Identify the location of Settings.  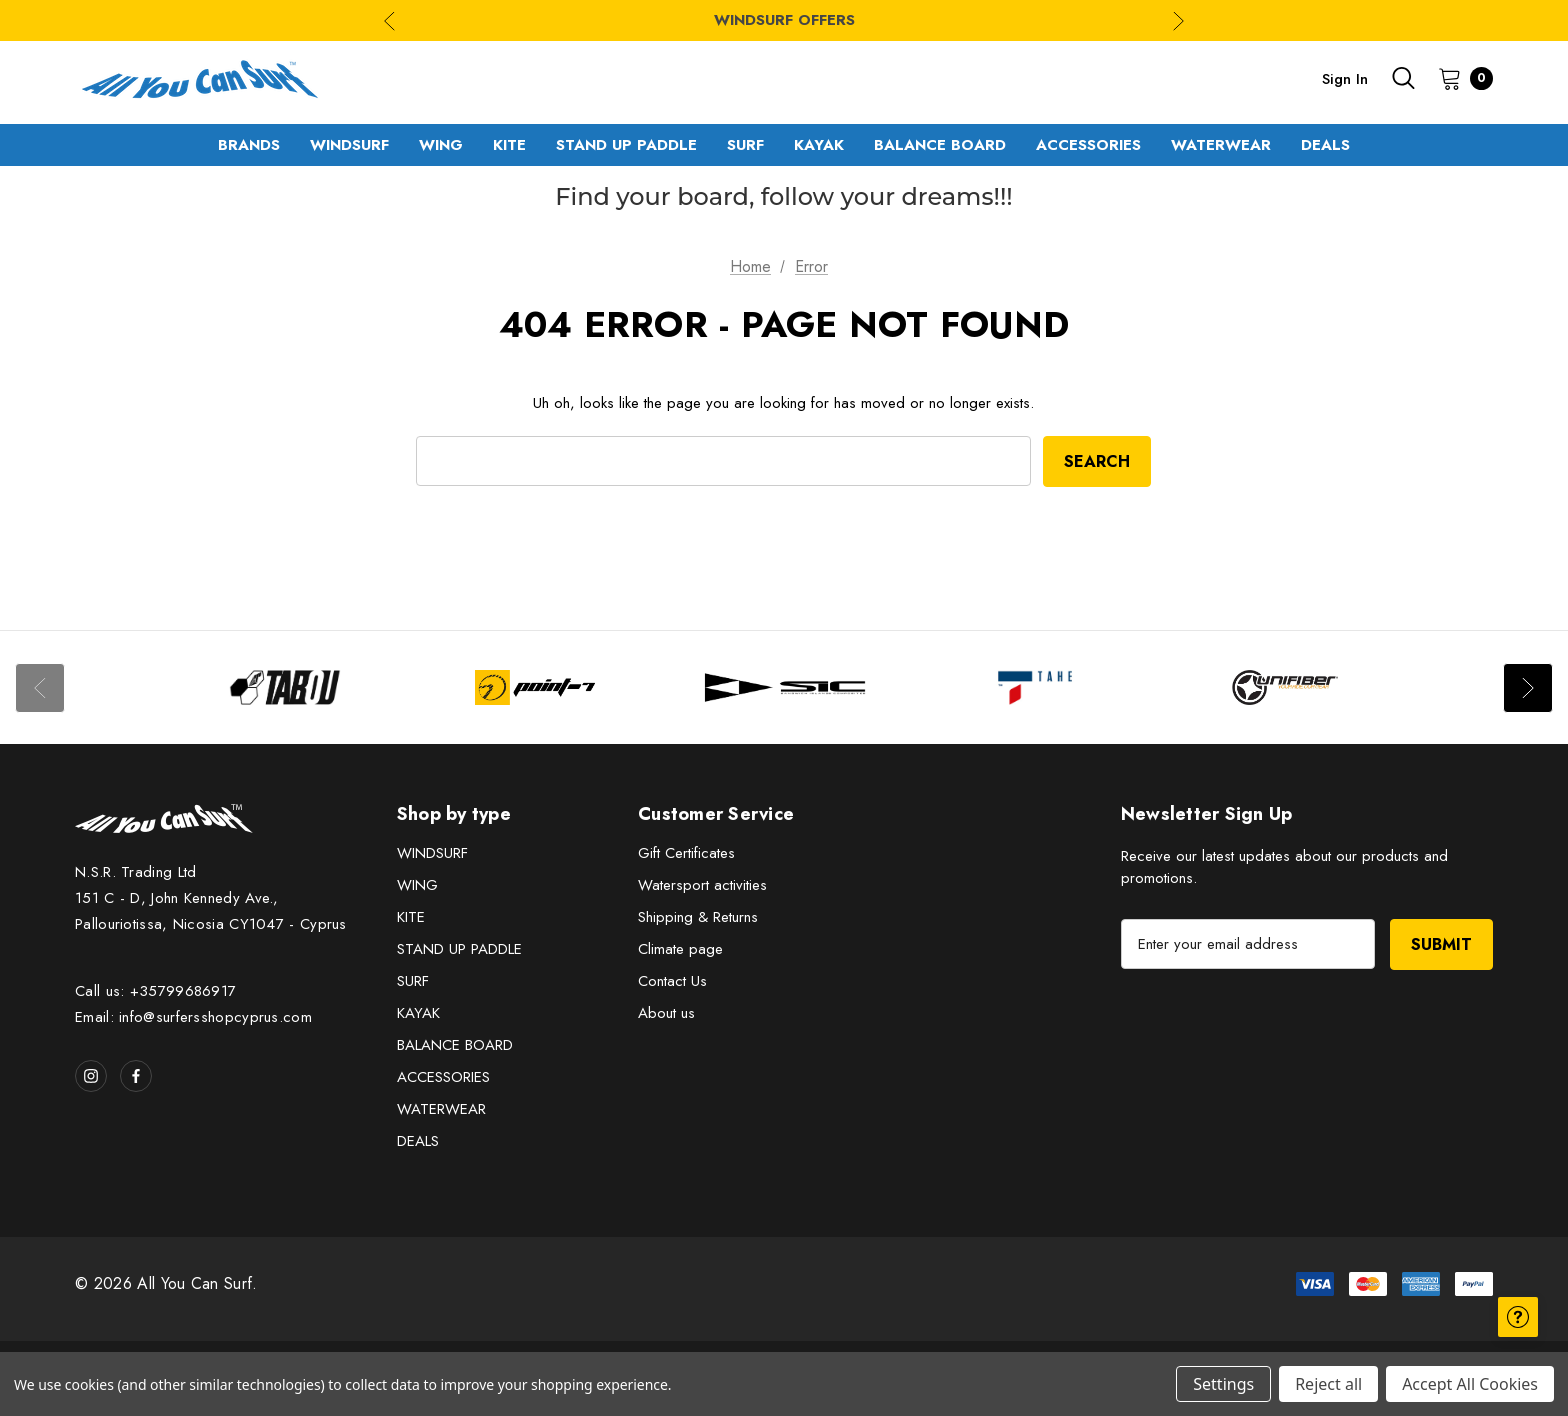
(1223, 1384).